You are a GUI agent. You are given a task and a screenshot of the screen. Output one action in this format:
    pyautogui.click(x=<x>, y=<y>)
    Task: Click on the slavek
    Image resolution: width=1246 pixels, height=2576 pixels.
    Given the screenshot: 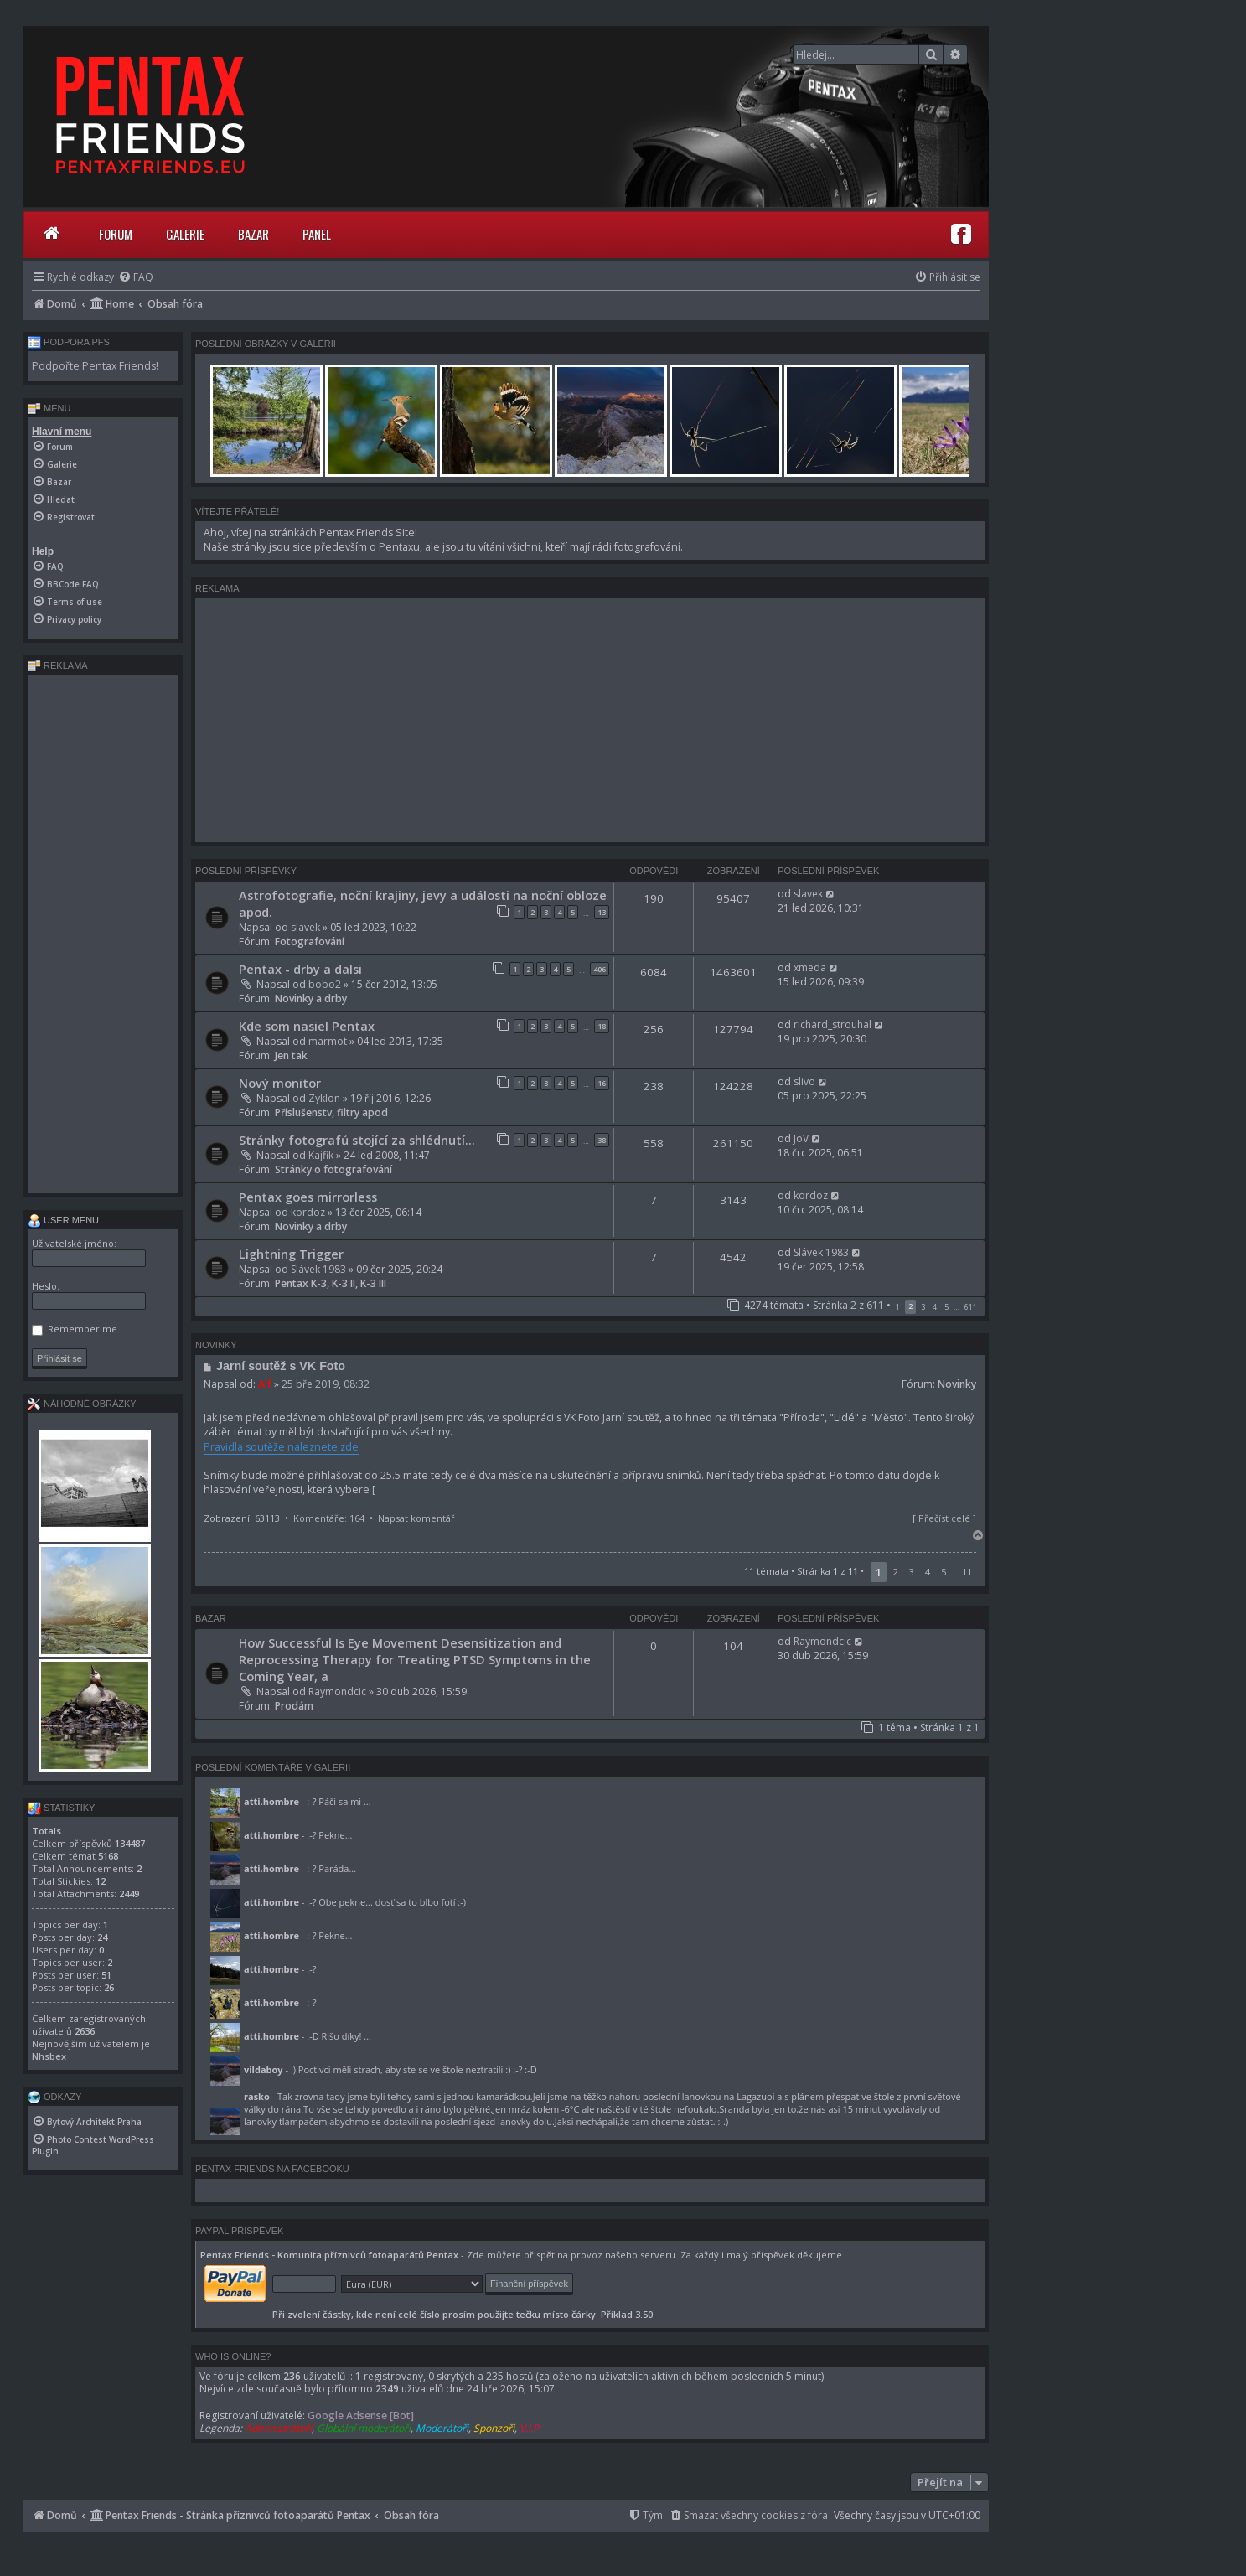 What is the action you would take?
    pyautogui.click(x=305, y=927)
    